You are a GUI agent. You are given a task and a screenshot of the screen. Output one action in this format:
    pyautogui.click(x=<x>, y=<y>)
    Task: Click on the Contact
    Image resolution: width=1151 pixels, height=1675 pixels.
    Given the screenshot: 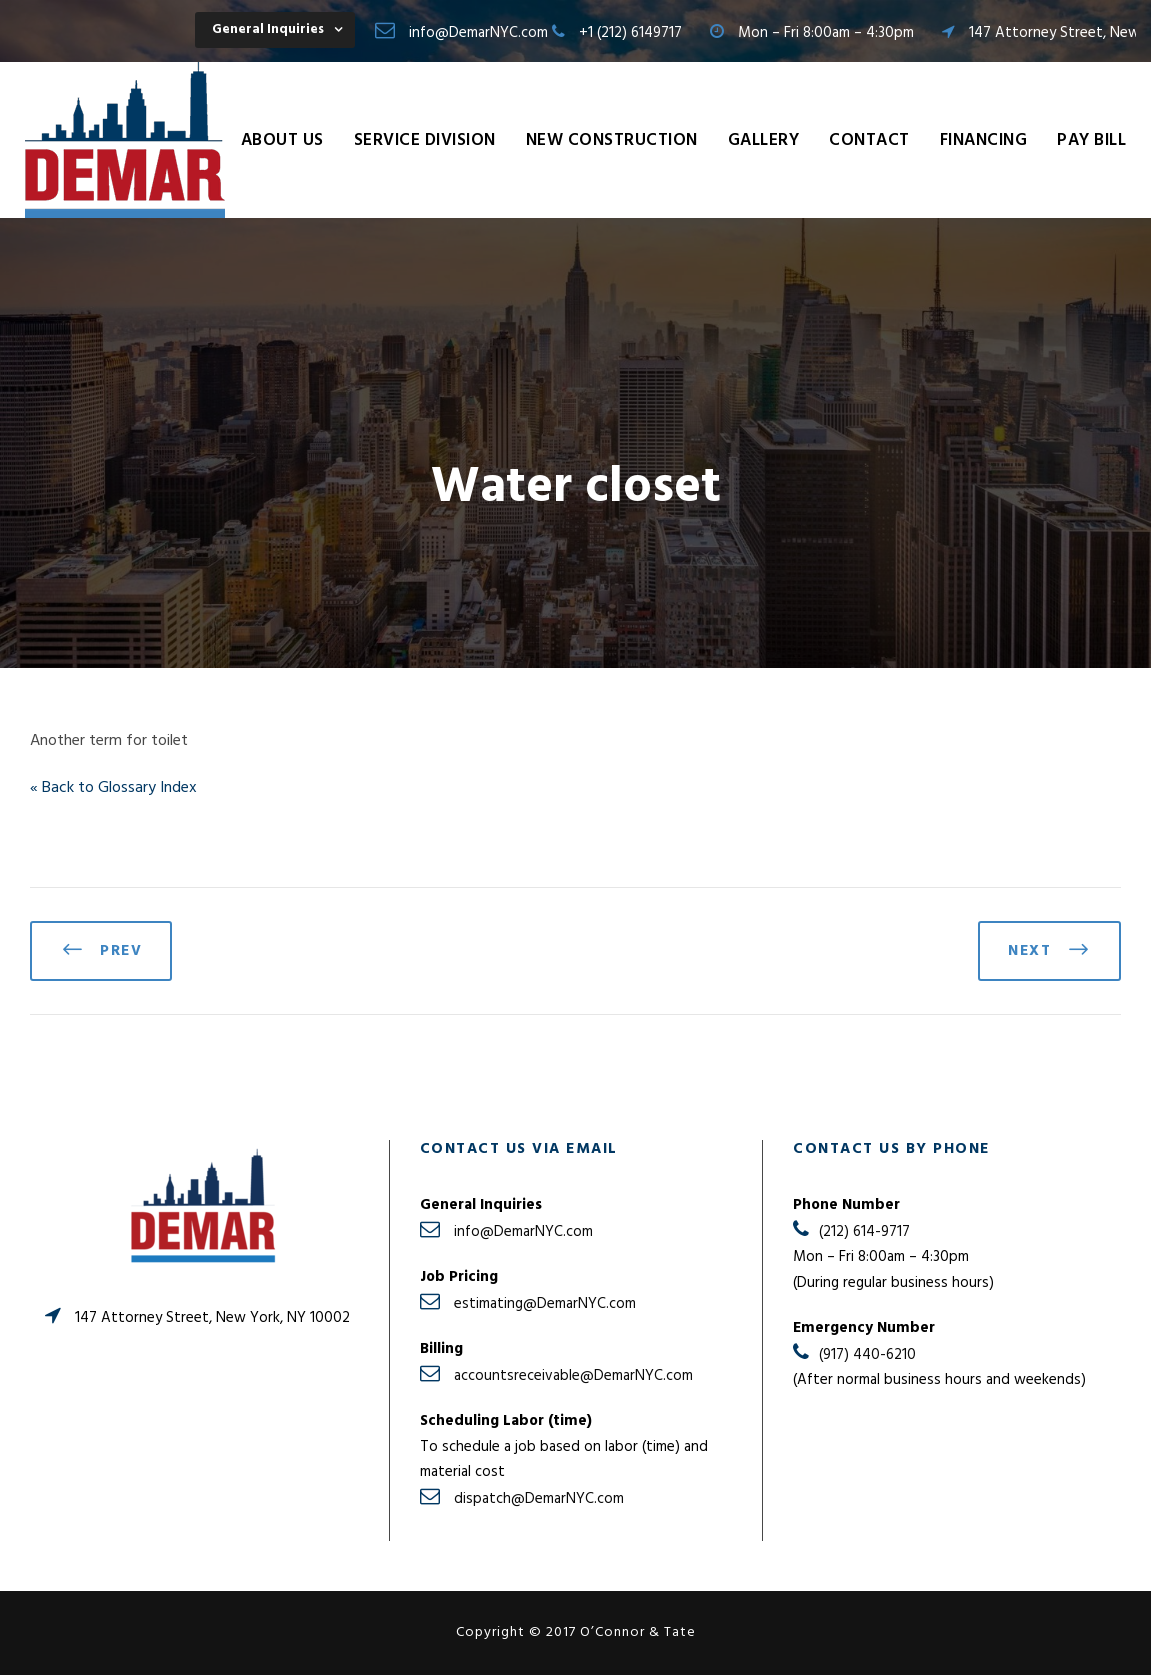 What is the action you would take?
    pyautogui.click(x=869, y=140)
    